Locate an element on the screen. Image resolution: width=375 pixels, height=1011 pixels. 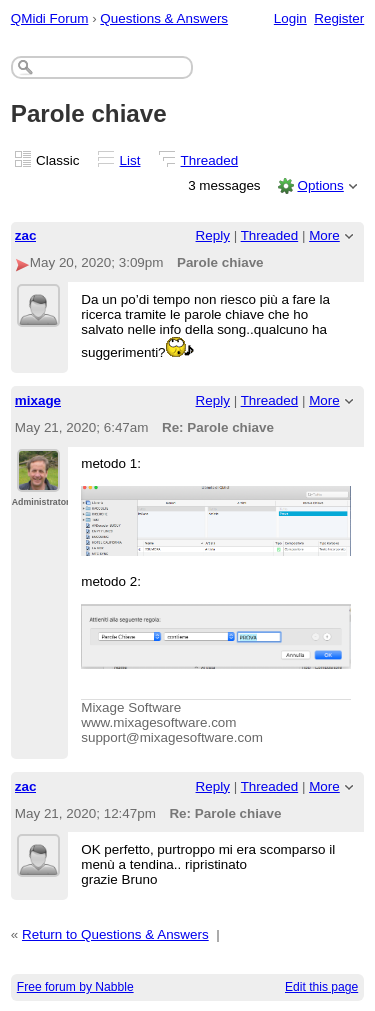
zac is located at coordinates (26, 235).